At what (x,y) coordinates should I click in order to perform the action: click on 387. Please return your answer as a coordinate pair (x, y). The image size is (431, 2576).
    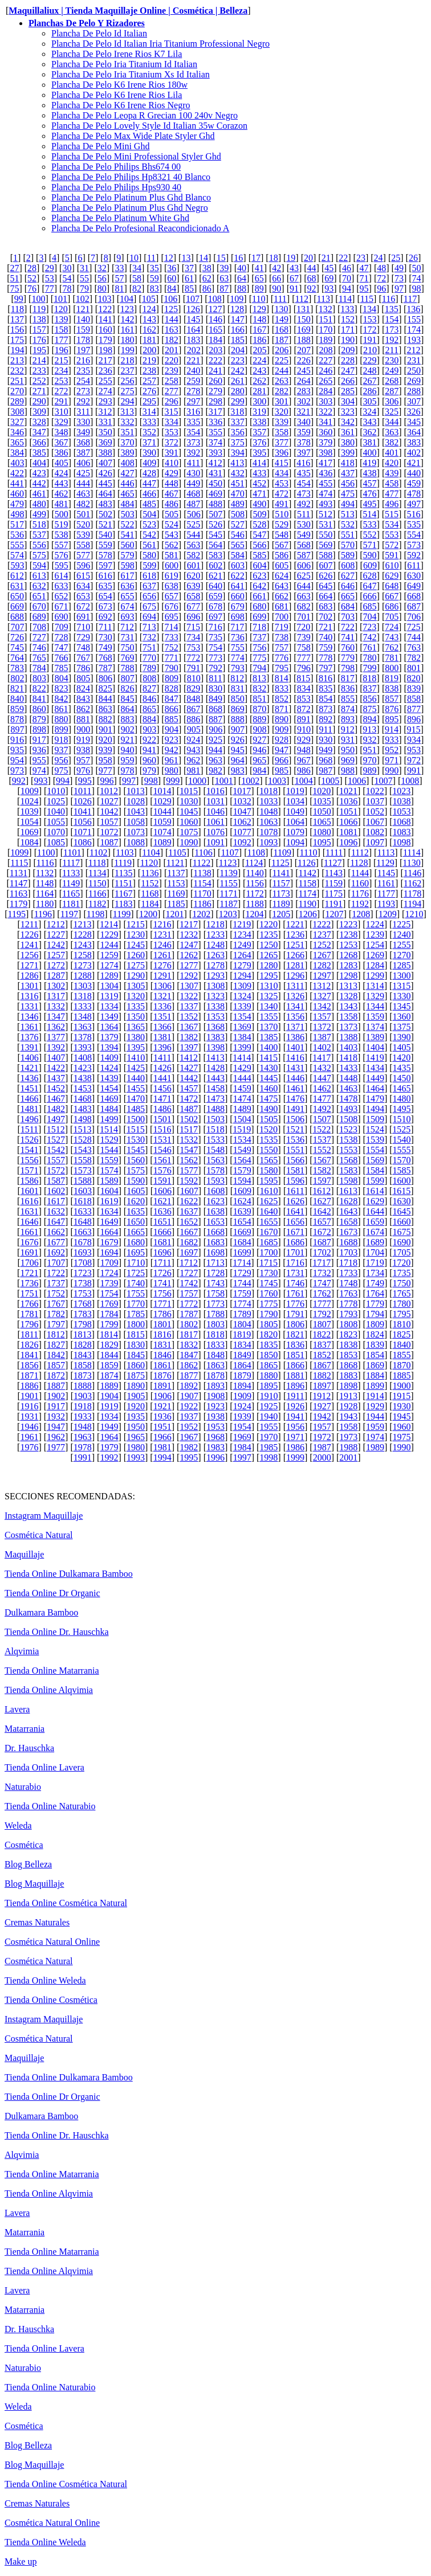
    Looking at the image, I should click on (83, 452).